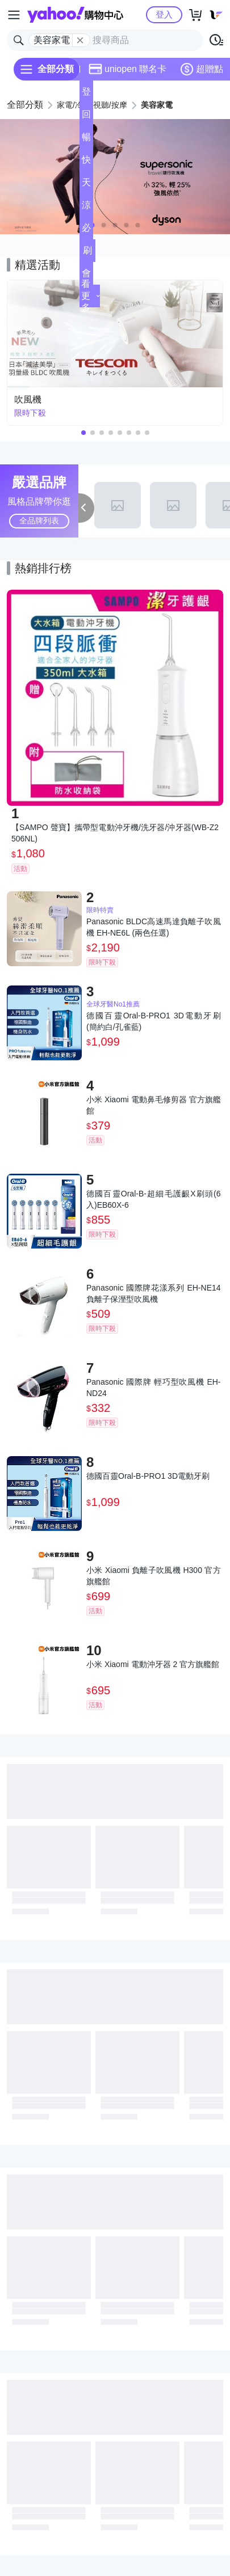  I want to click on uniopen 聯名卡, so click(127, 69).